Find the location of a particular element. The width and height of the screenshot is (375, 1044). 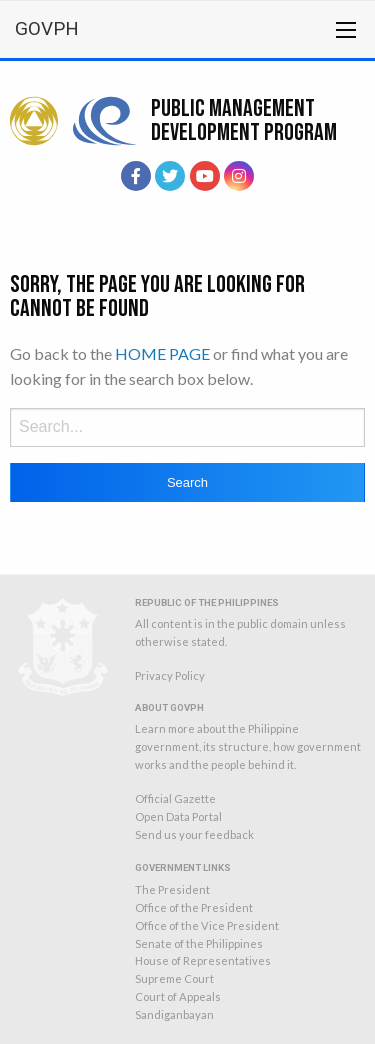

GOVPH is located at coordinates (47, 28).